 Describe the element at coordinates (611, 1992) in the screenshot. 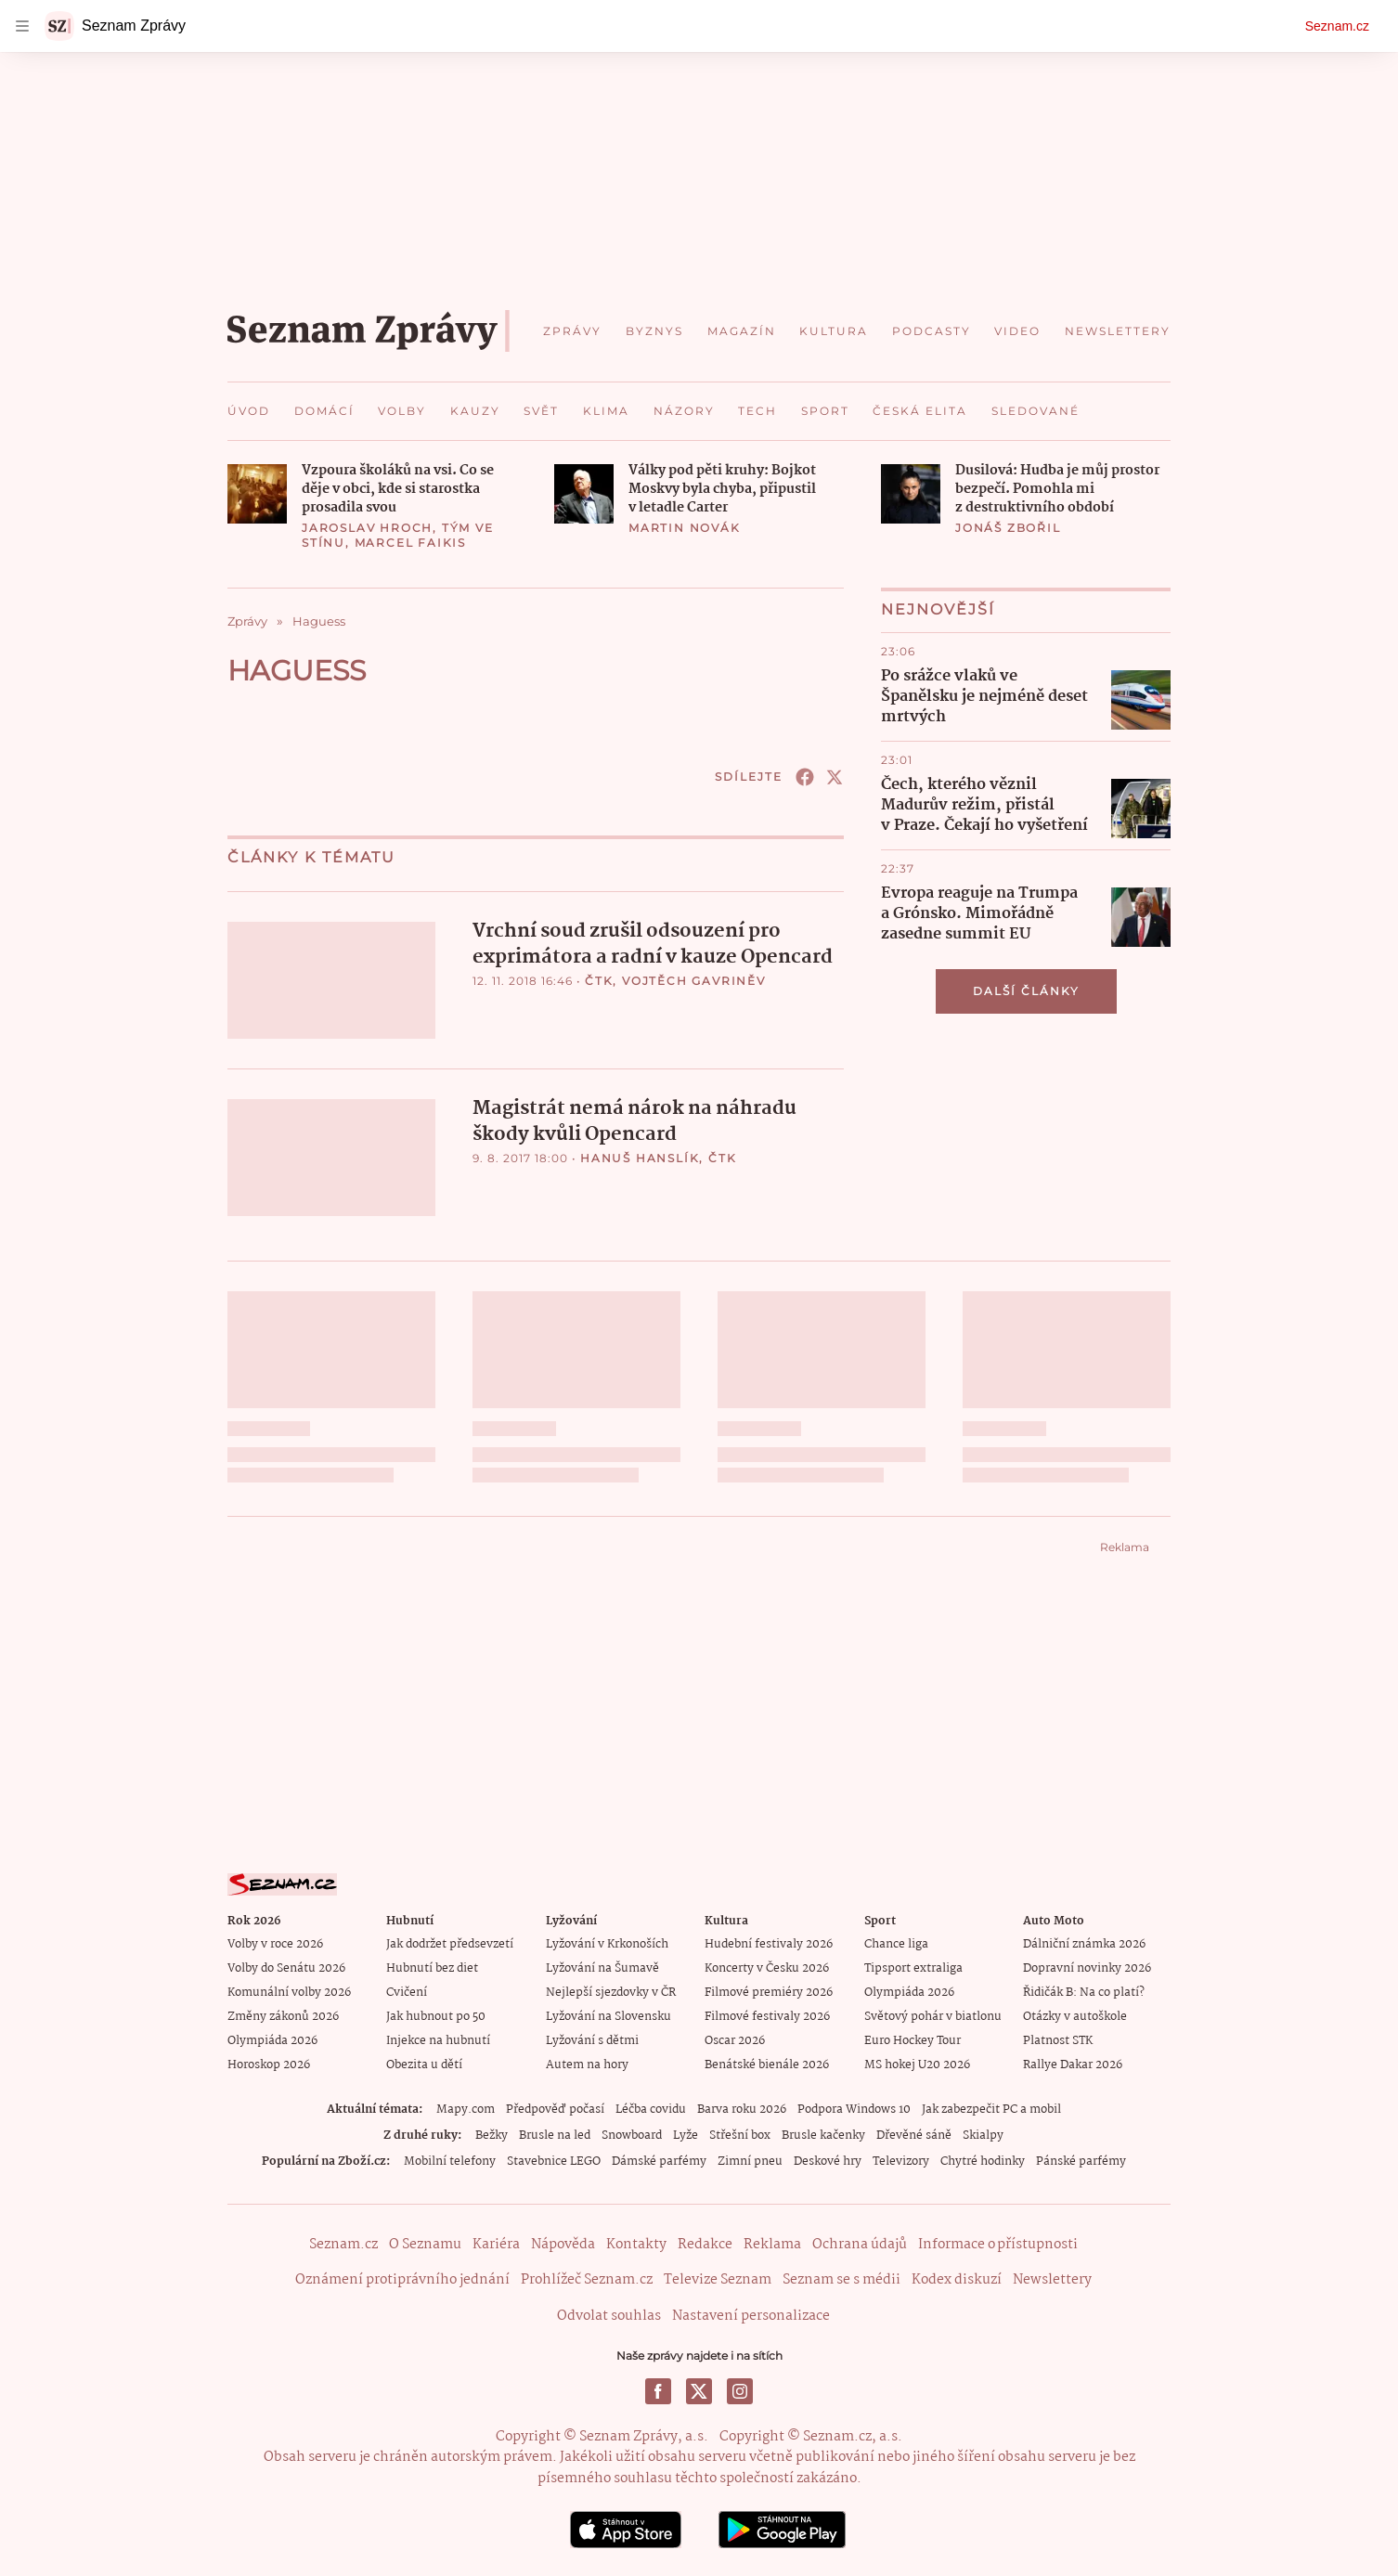

I see `Nejlepší sjezdovky v ČR` at that location.